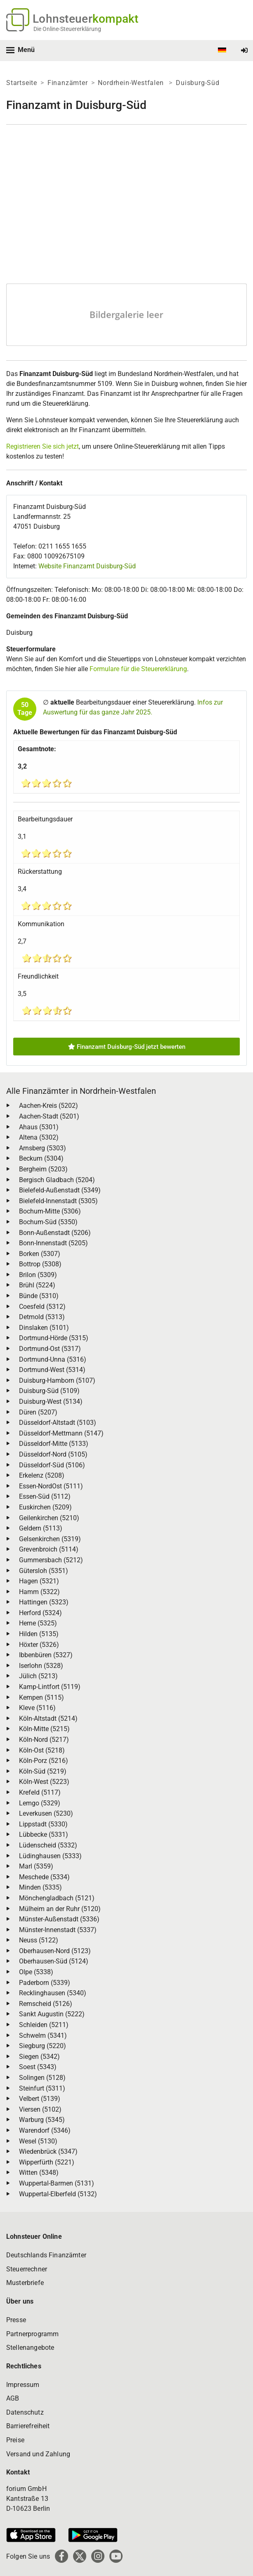  I want to click on Lüdinghausen (5333), so click(50, 1856).